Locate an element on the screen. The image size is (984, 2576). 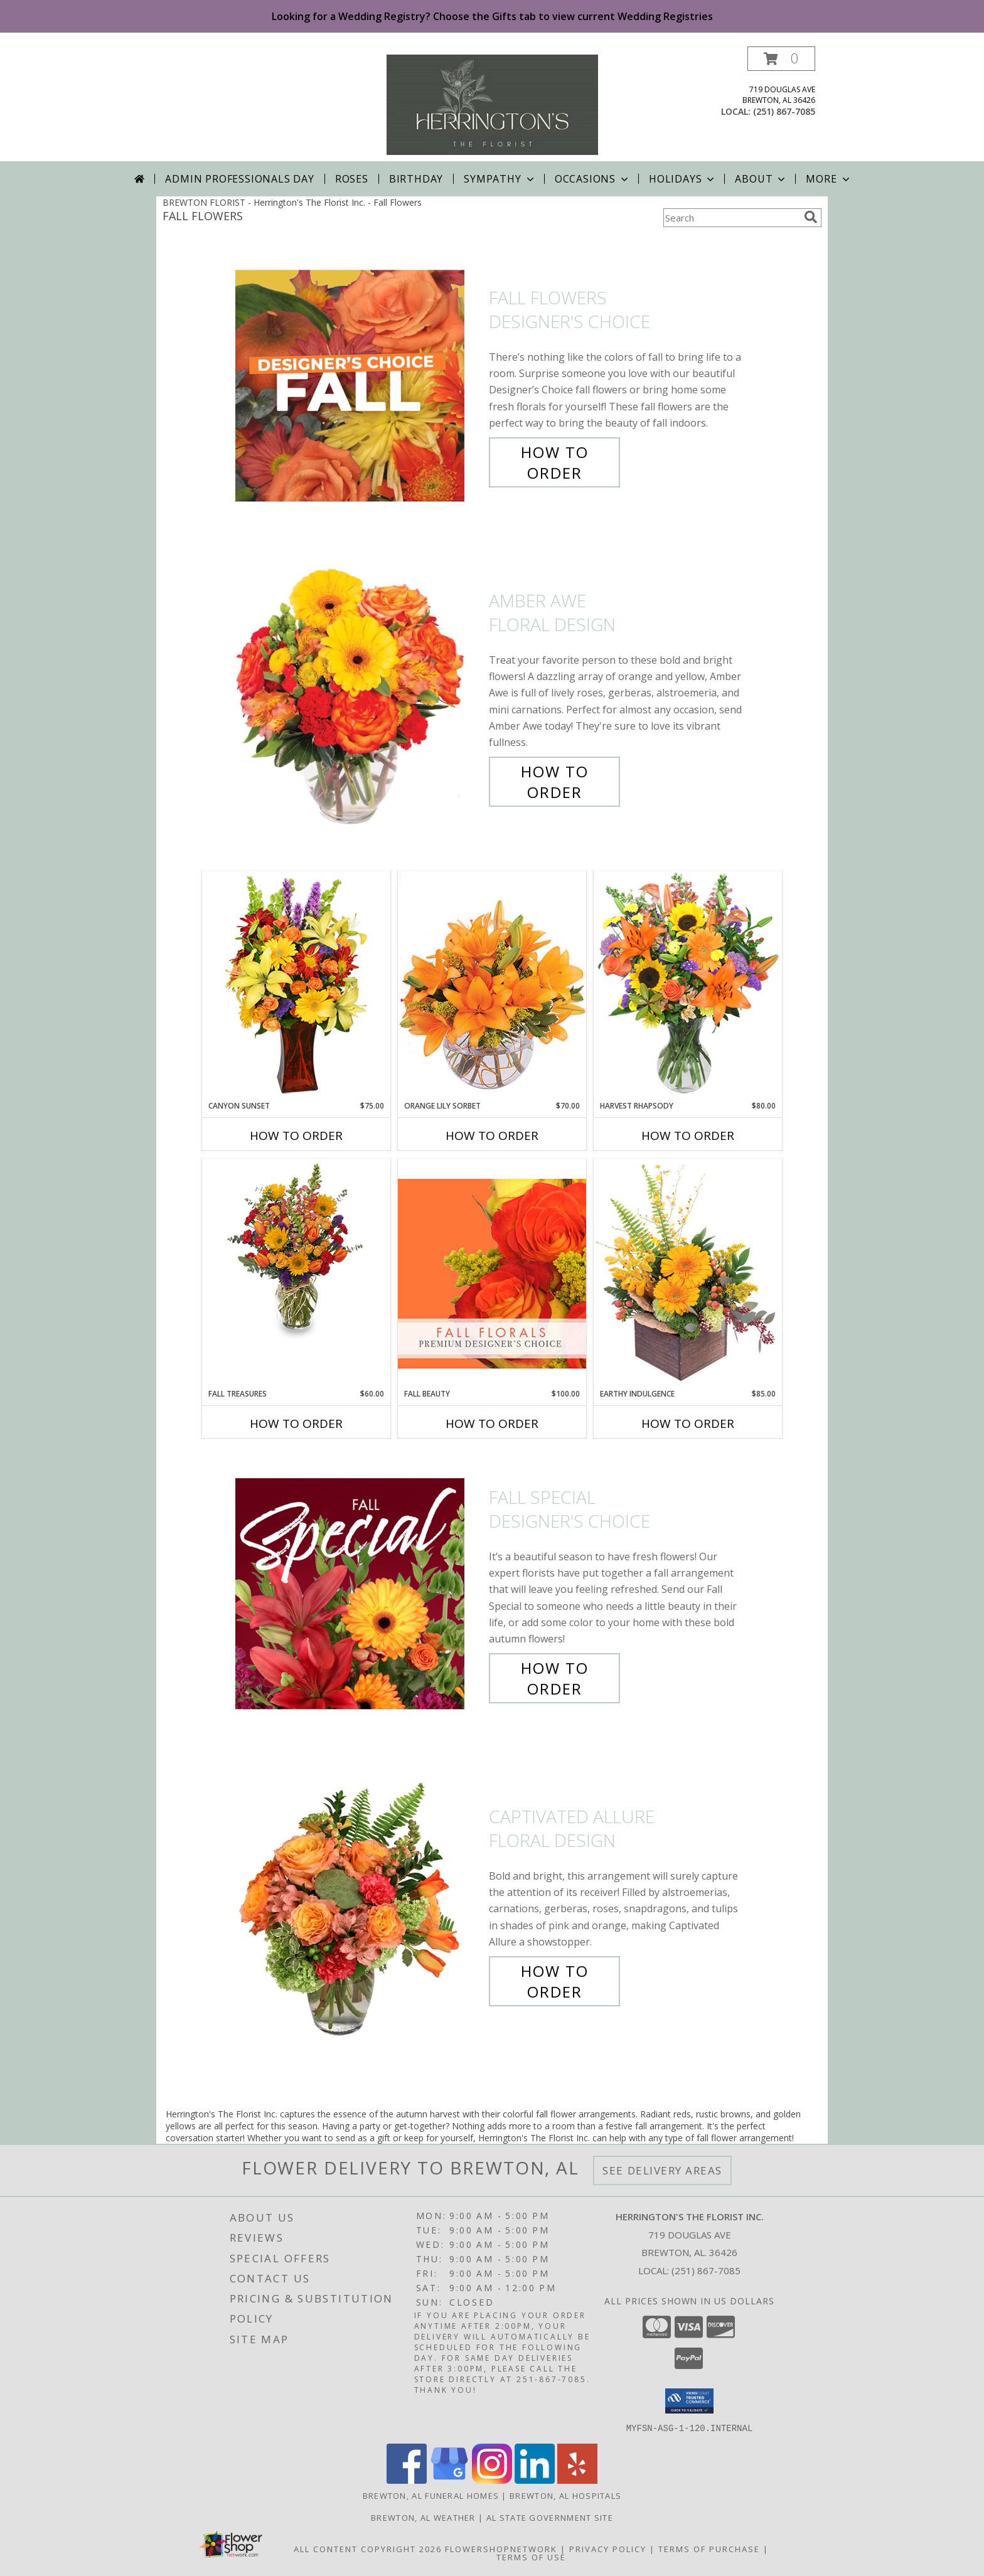
Admin Professionals Day is located at coordinates (239, 179).